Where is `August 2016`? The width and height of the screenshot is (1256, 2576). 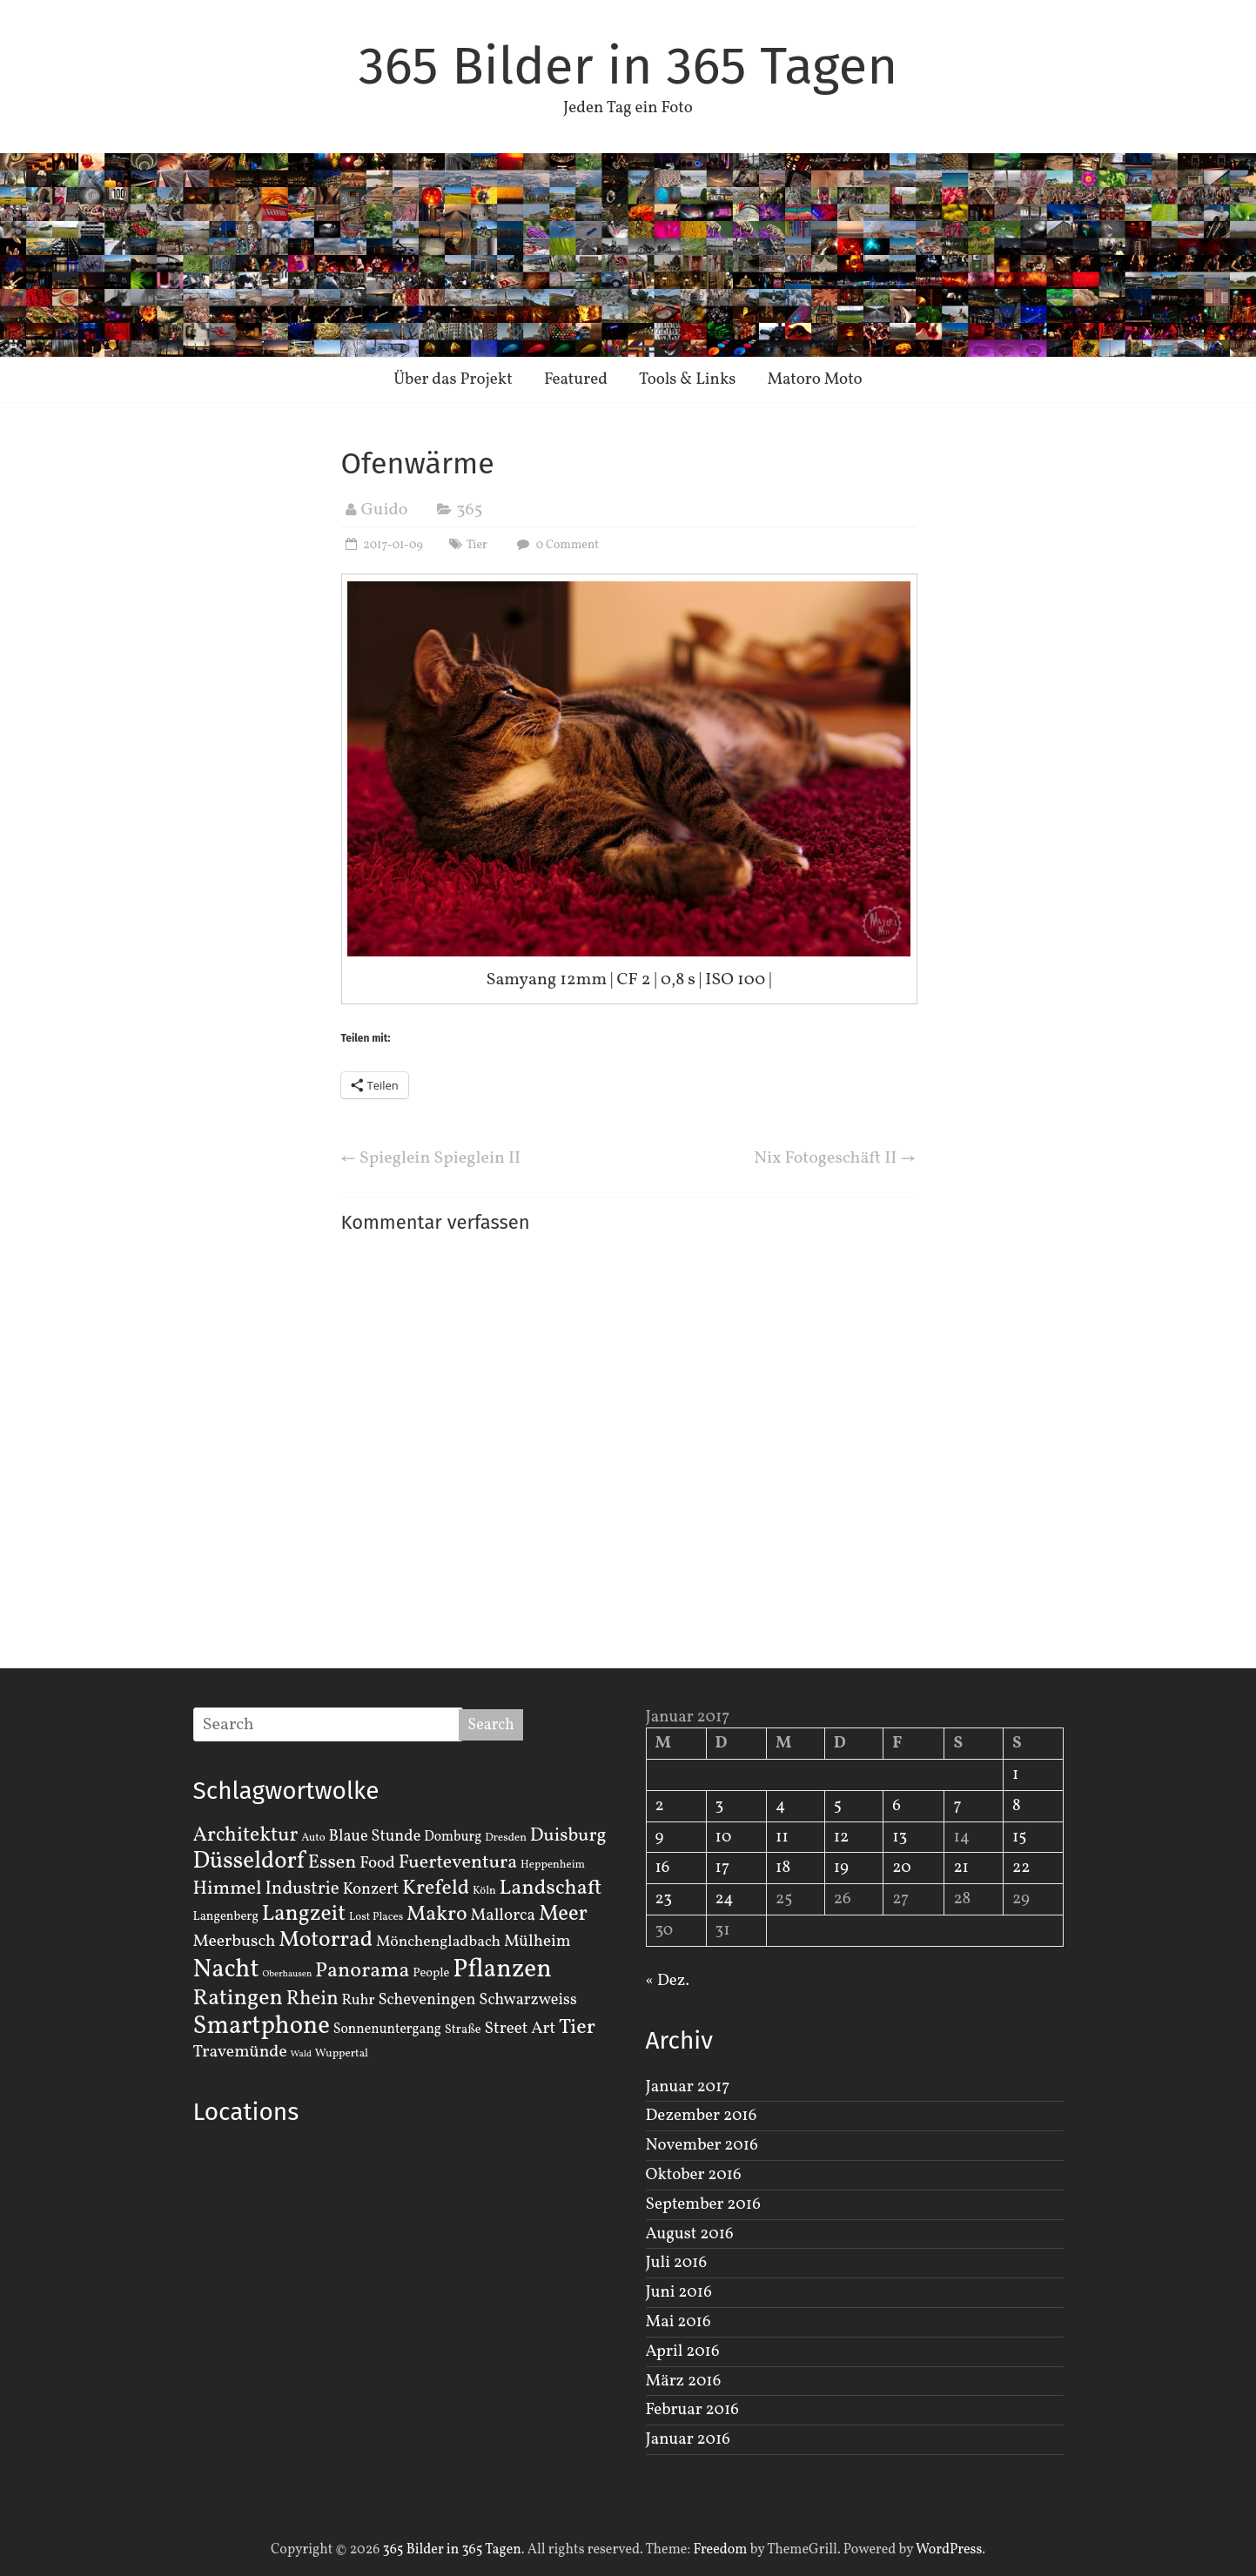 August 2016 is located at coordinates (690, 2234).